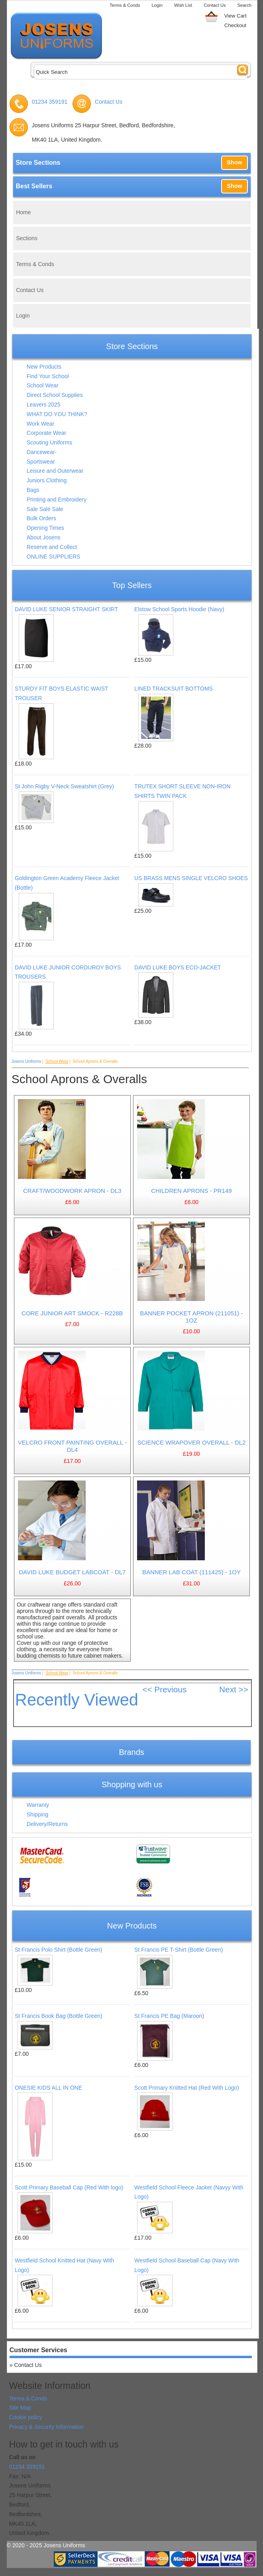 This screenshot has width=263, height=2576. What do you see at coordinates (41, 461) in the screenshot?
I see `Sportswear` at bounding box center [41, 461].